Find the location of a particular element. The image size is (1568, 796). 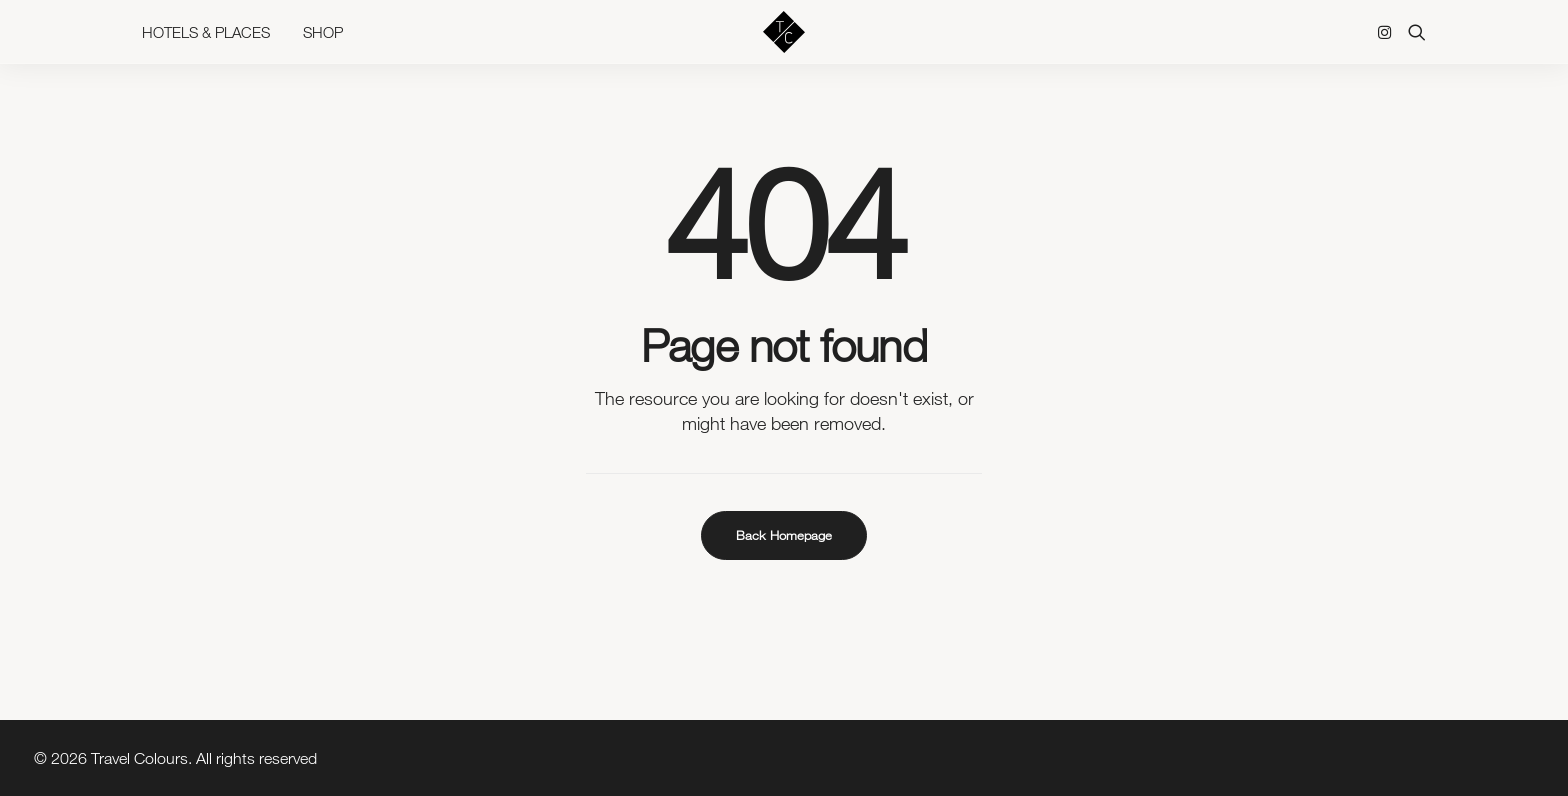

[button] is located at coordinates (1388, 40).